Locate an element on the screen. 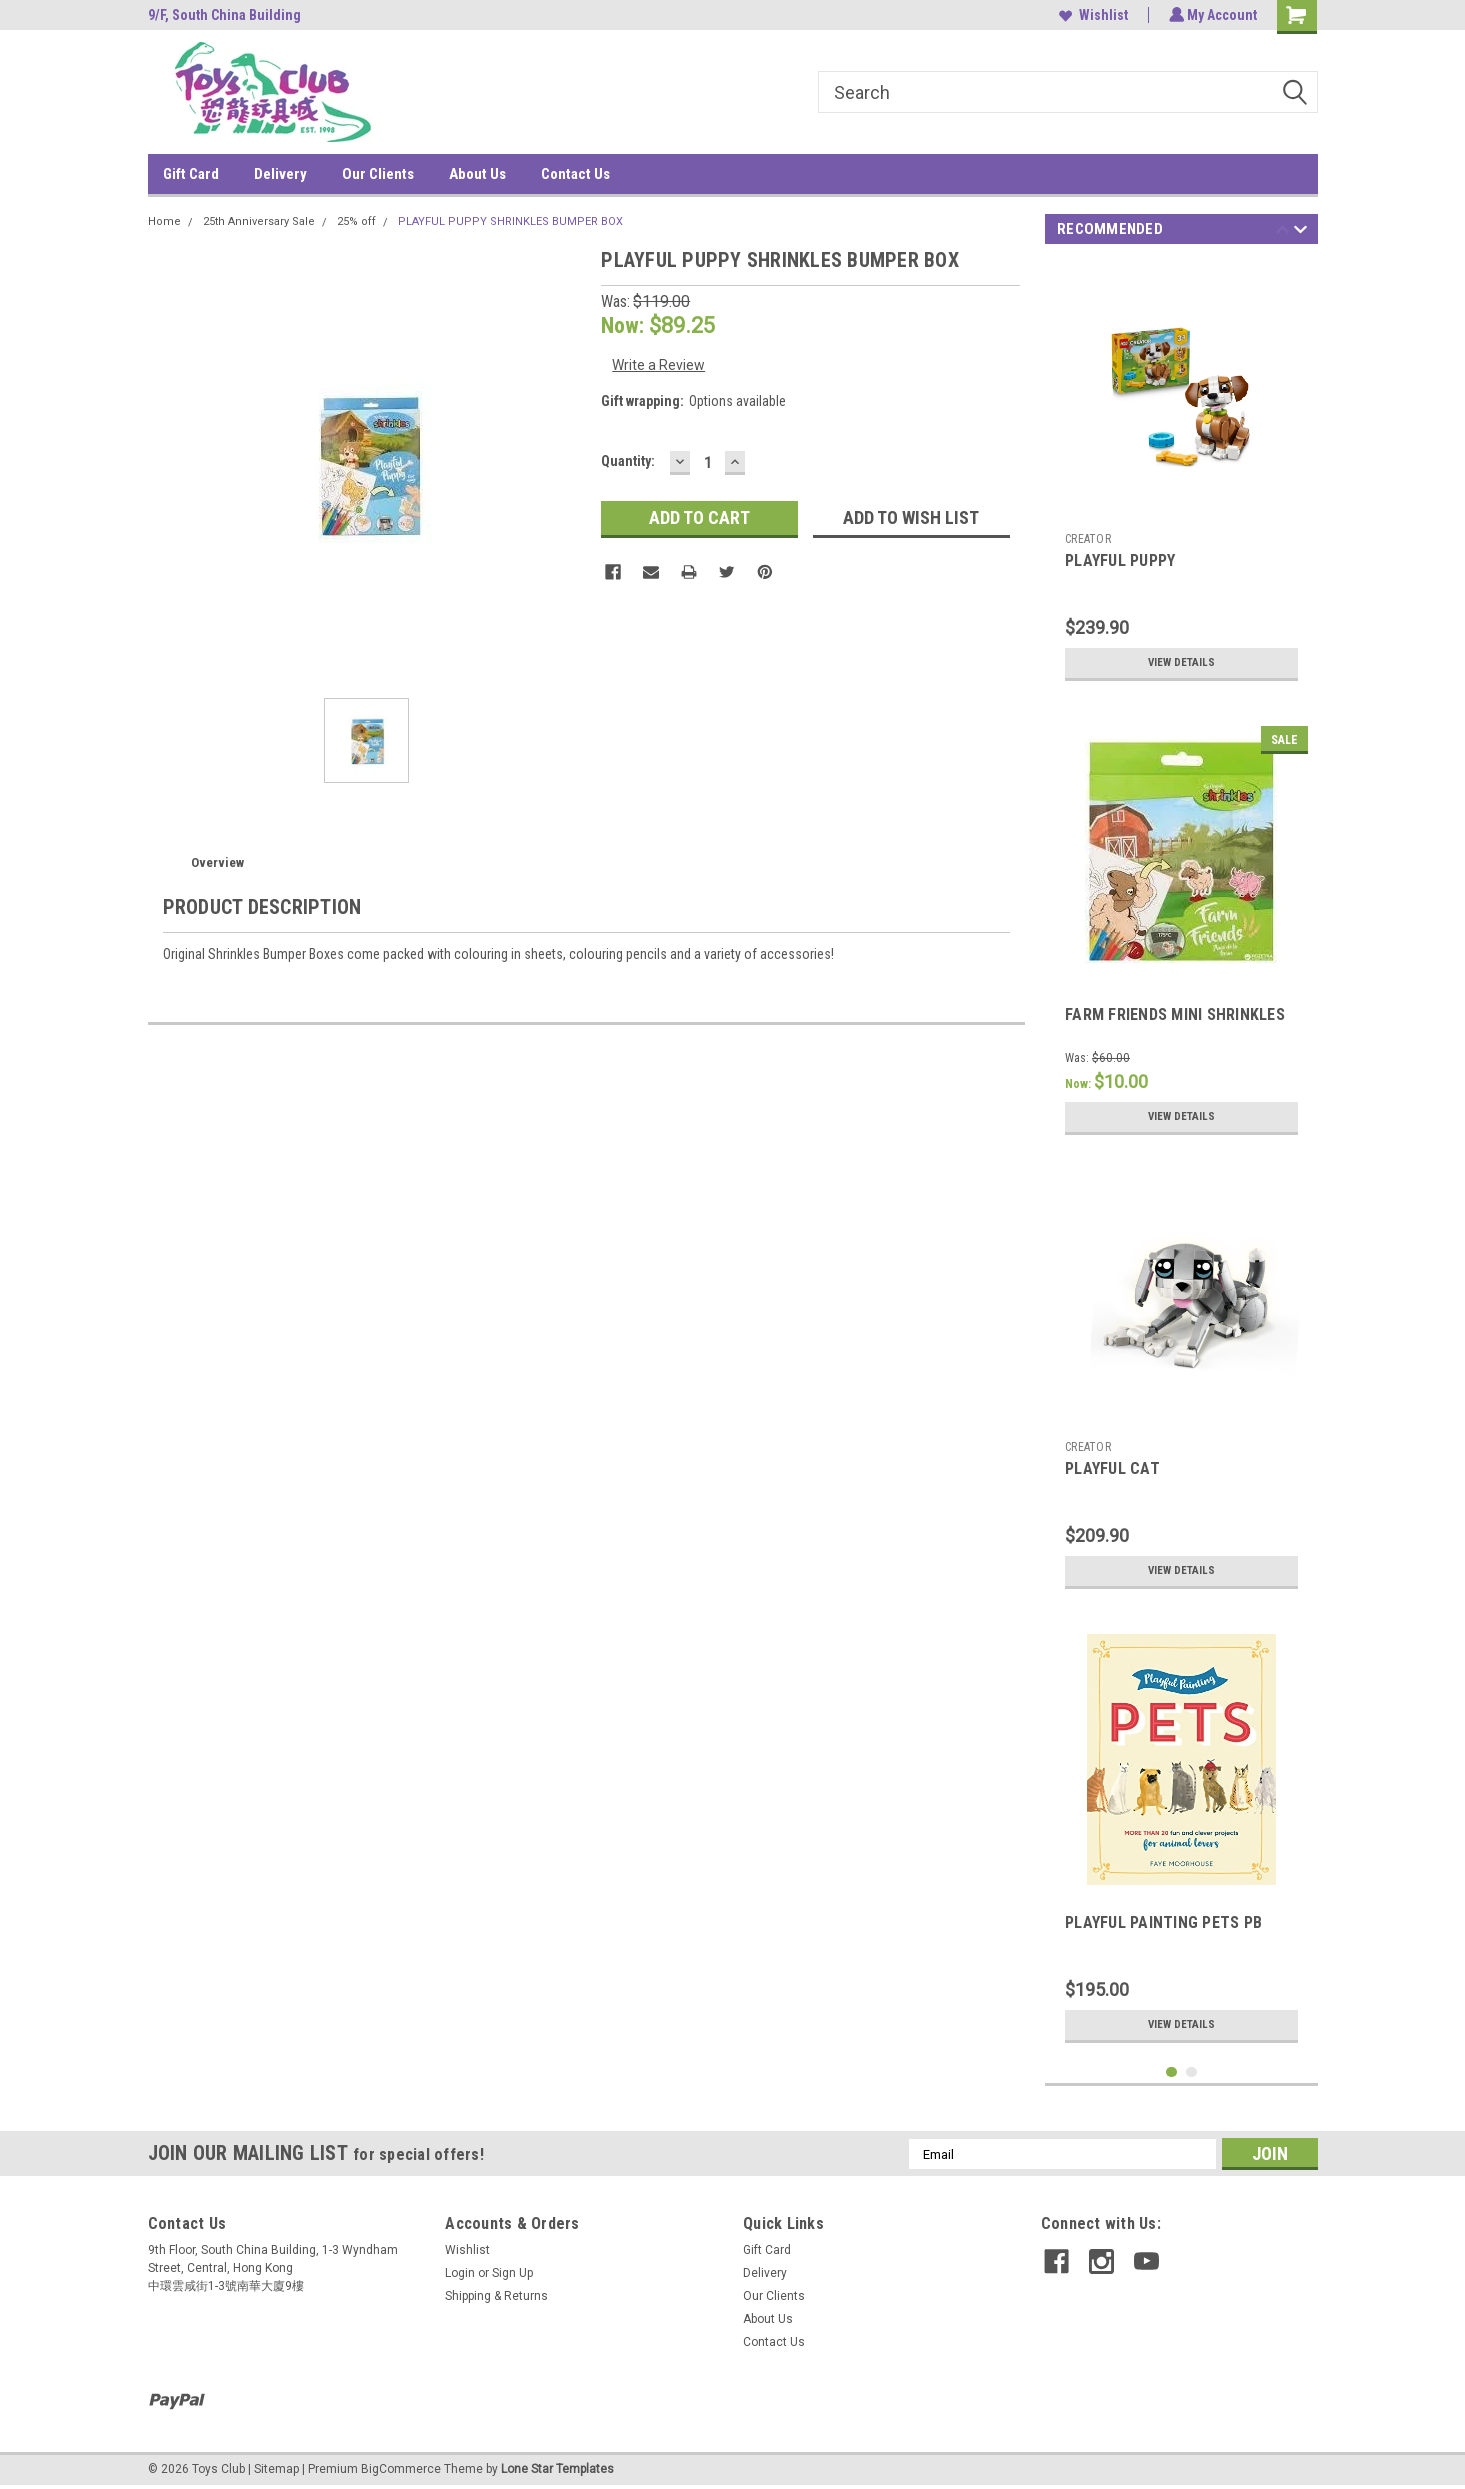 This screenshot has width=1465, height=2489. 9/F, South China Building is located at coordinates (224, 15).